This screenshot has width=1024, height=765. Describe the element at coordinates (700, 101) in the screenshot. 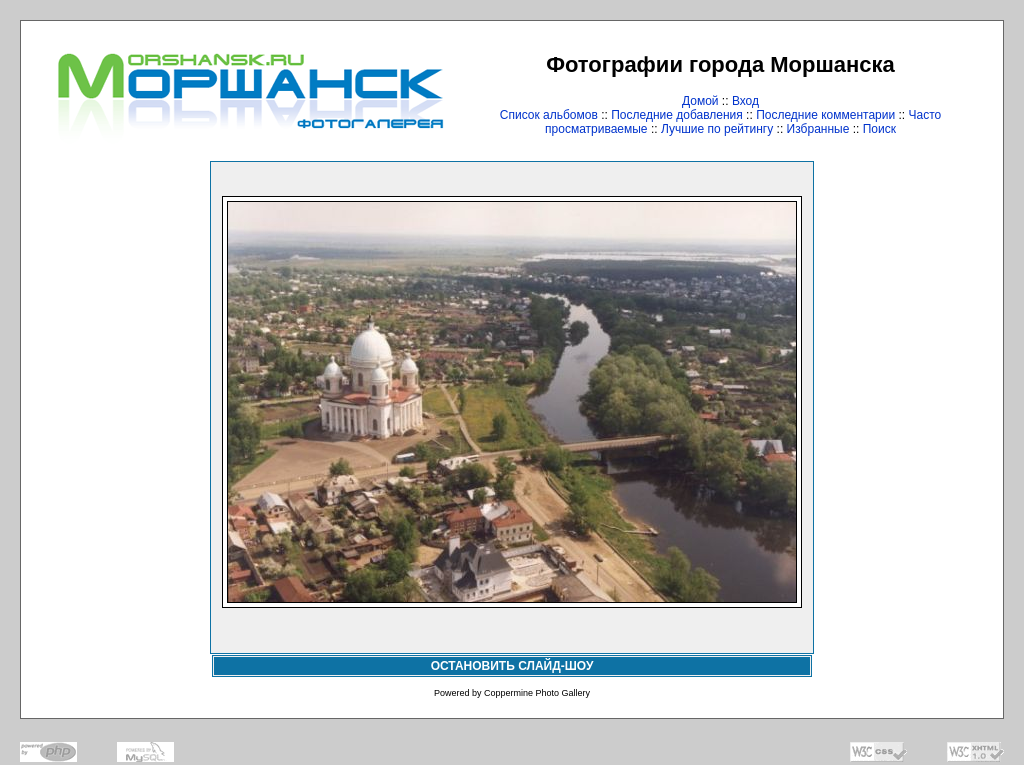

I see `Домой` at that location.